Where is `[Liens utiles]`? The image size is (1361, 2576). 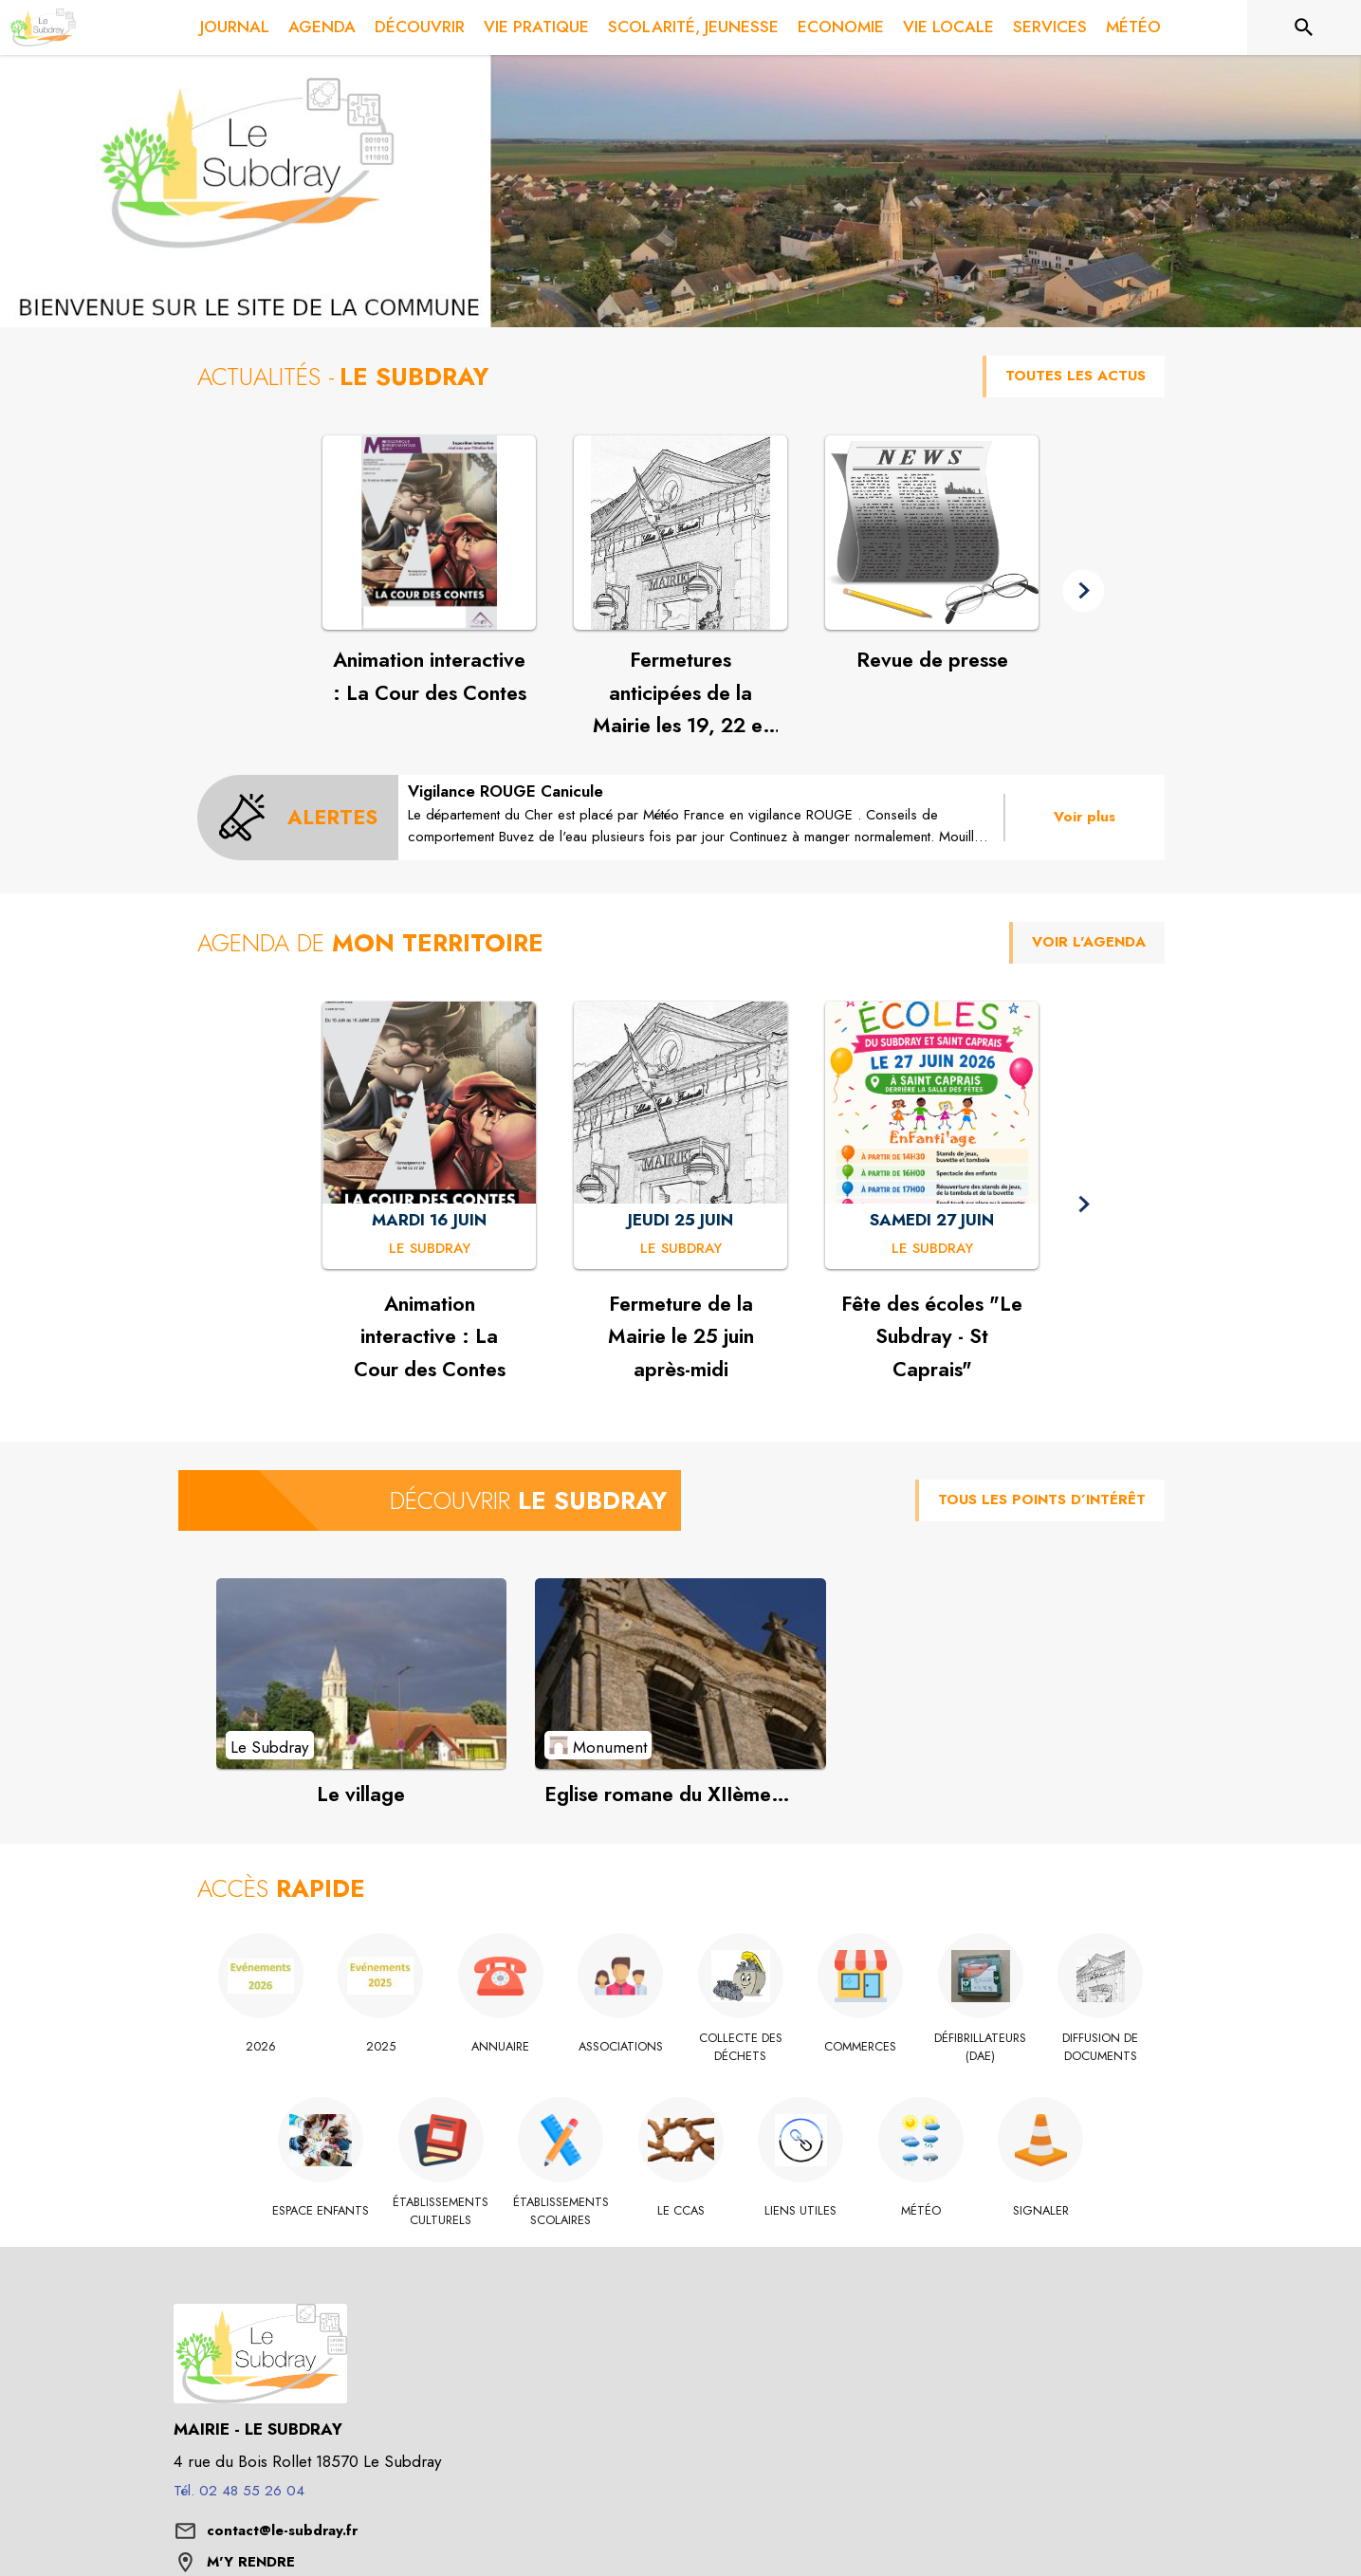 [Liens utiles] is located at coordinates (800, 2210).